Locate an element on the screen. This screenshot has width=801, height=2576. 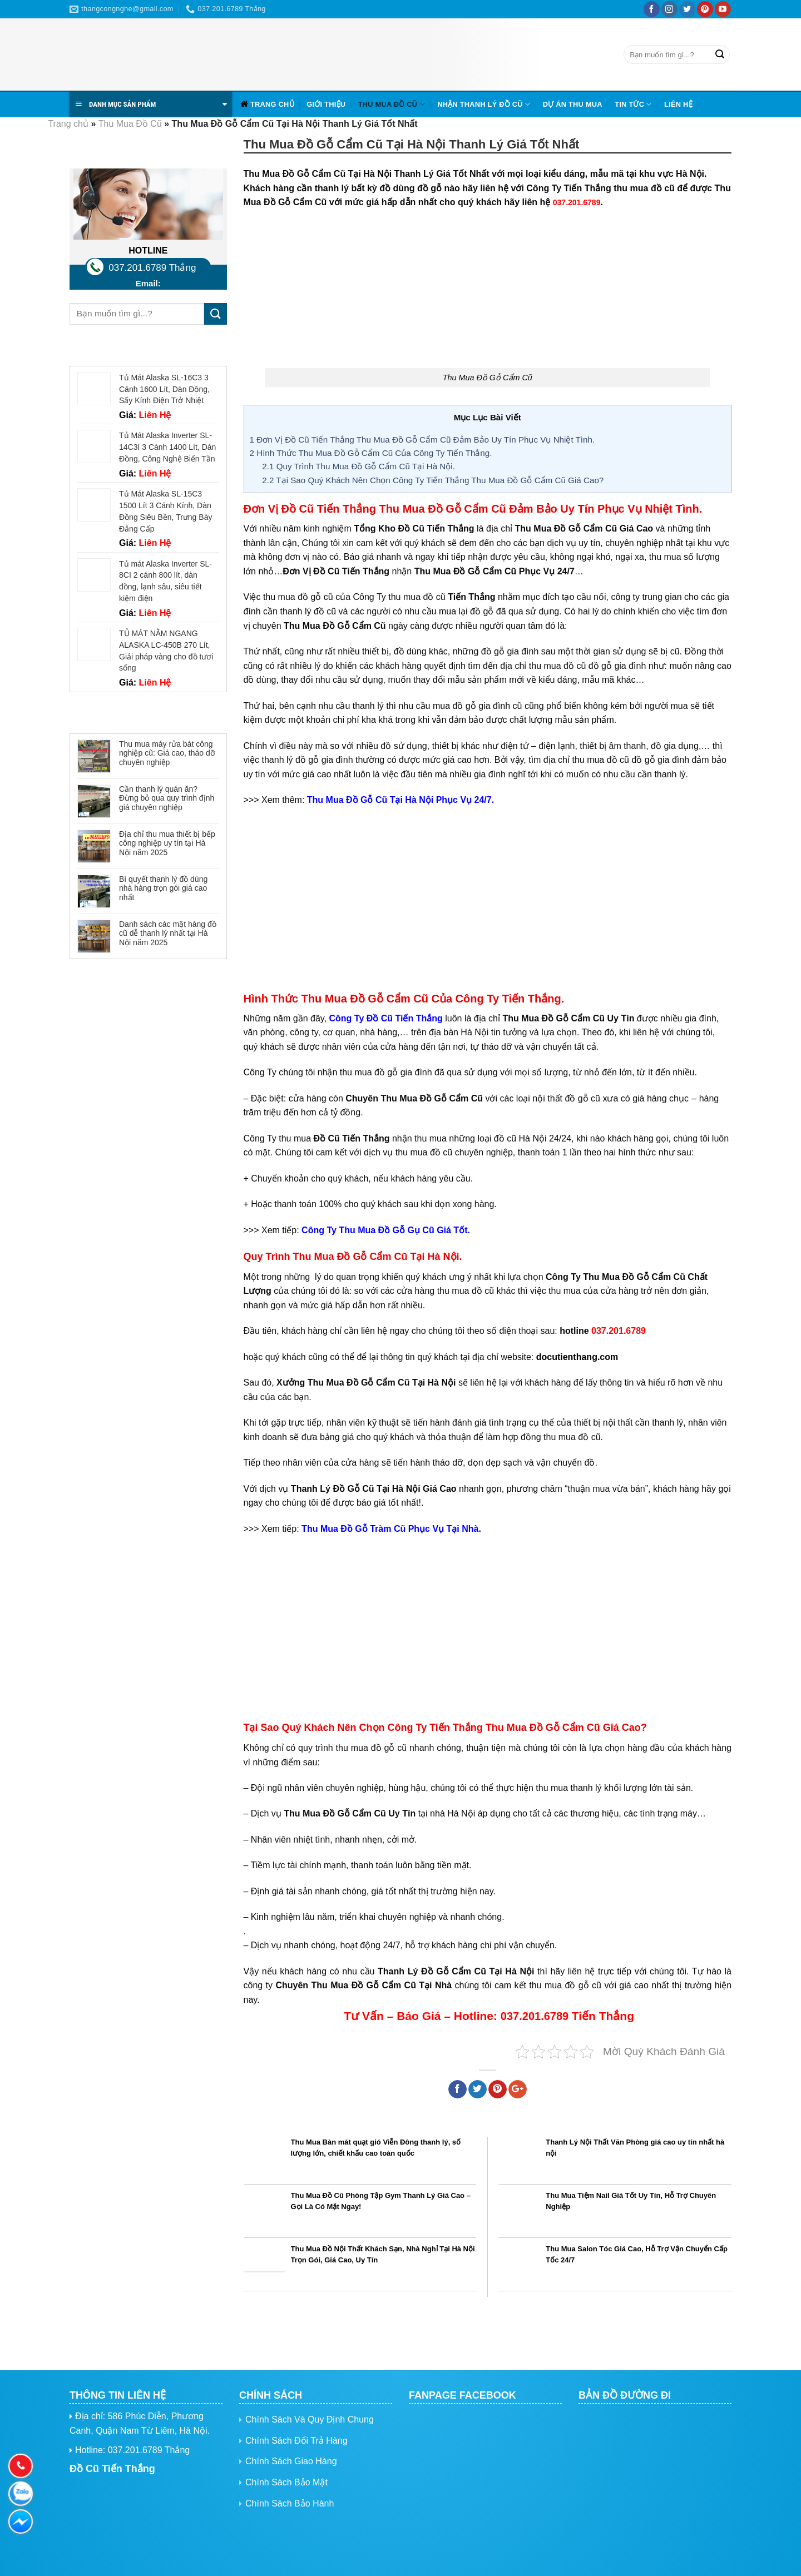
Chính Sách Đổi Trả Hàng is located at coordinates (296, 2440).